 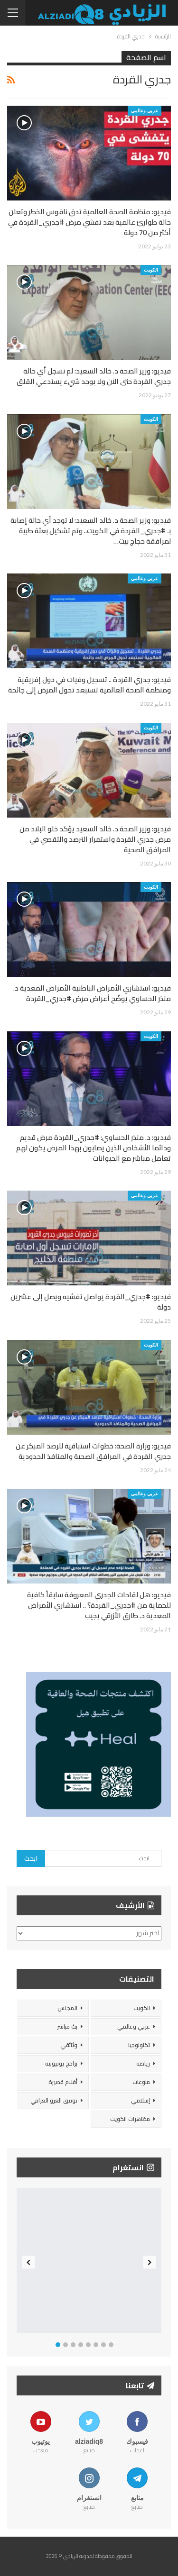 I want to click on فيديو: #جدري_القردة يواصل تفشيه ويصل إلى عشرين دولة, so click(x=90, y=1302).